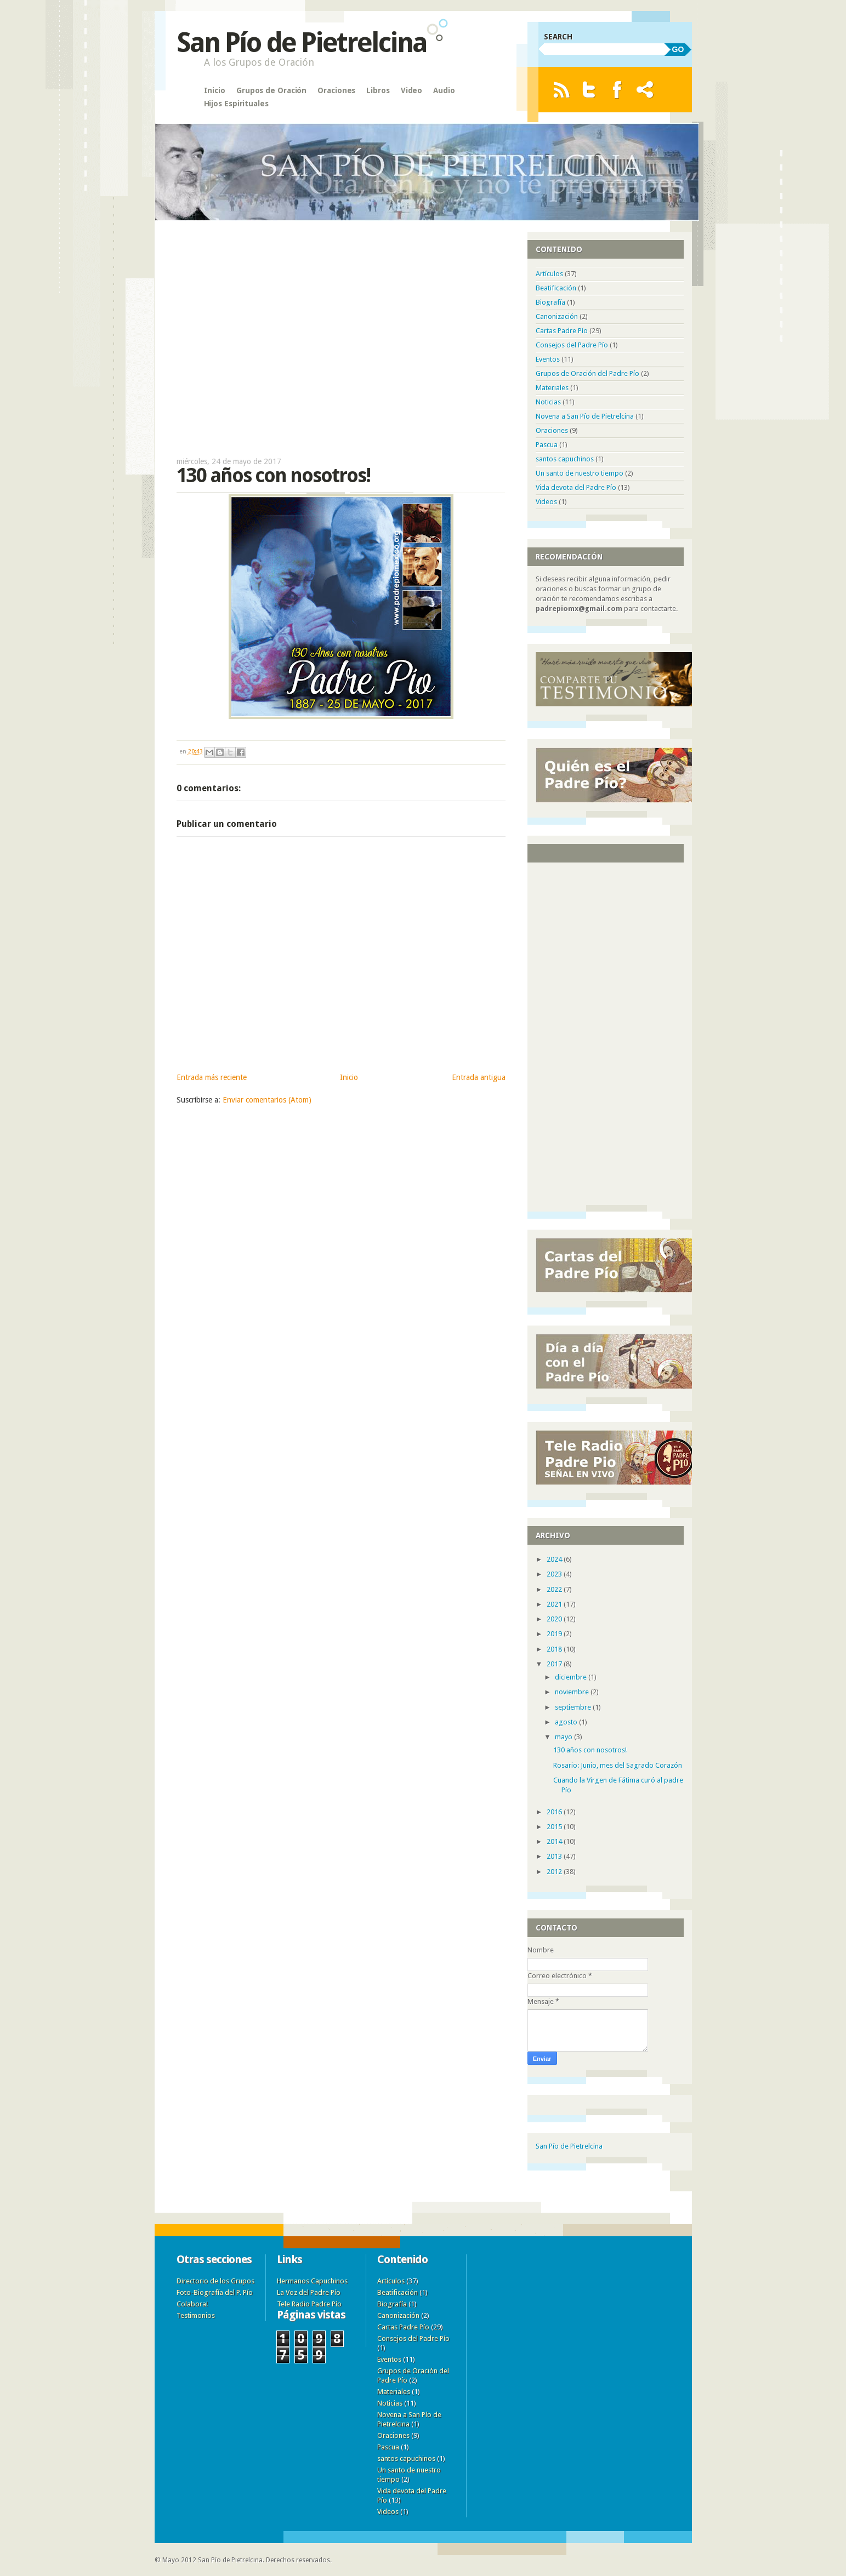 Image resolution: width=846 pixels, height=2576 pixels. What do you see at coordinates (571, 1677) in the screenshot?
I see `diciembre` at bounding box center [571, 1677].